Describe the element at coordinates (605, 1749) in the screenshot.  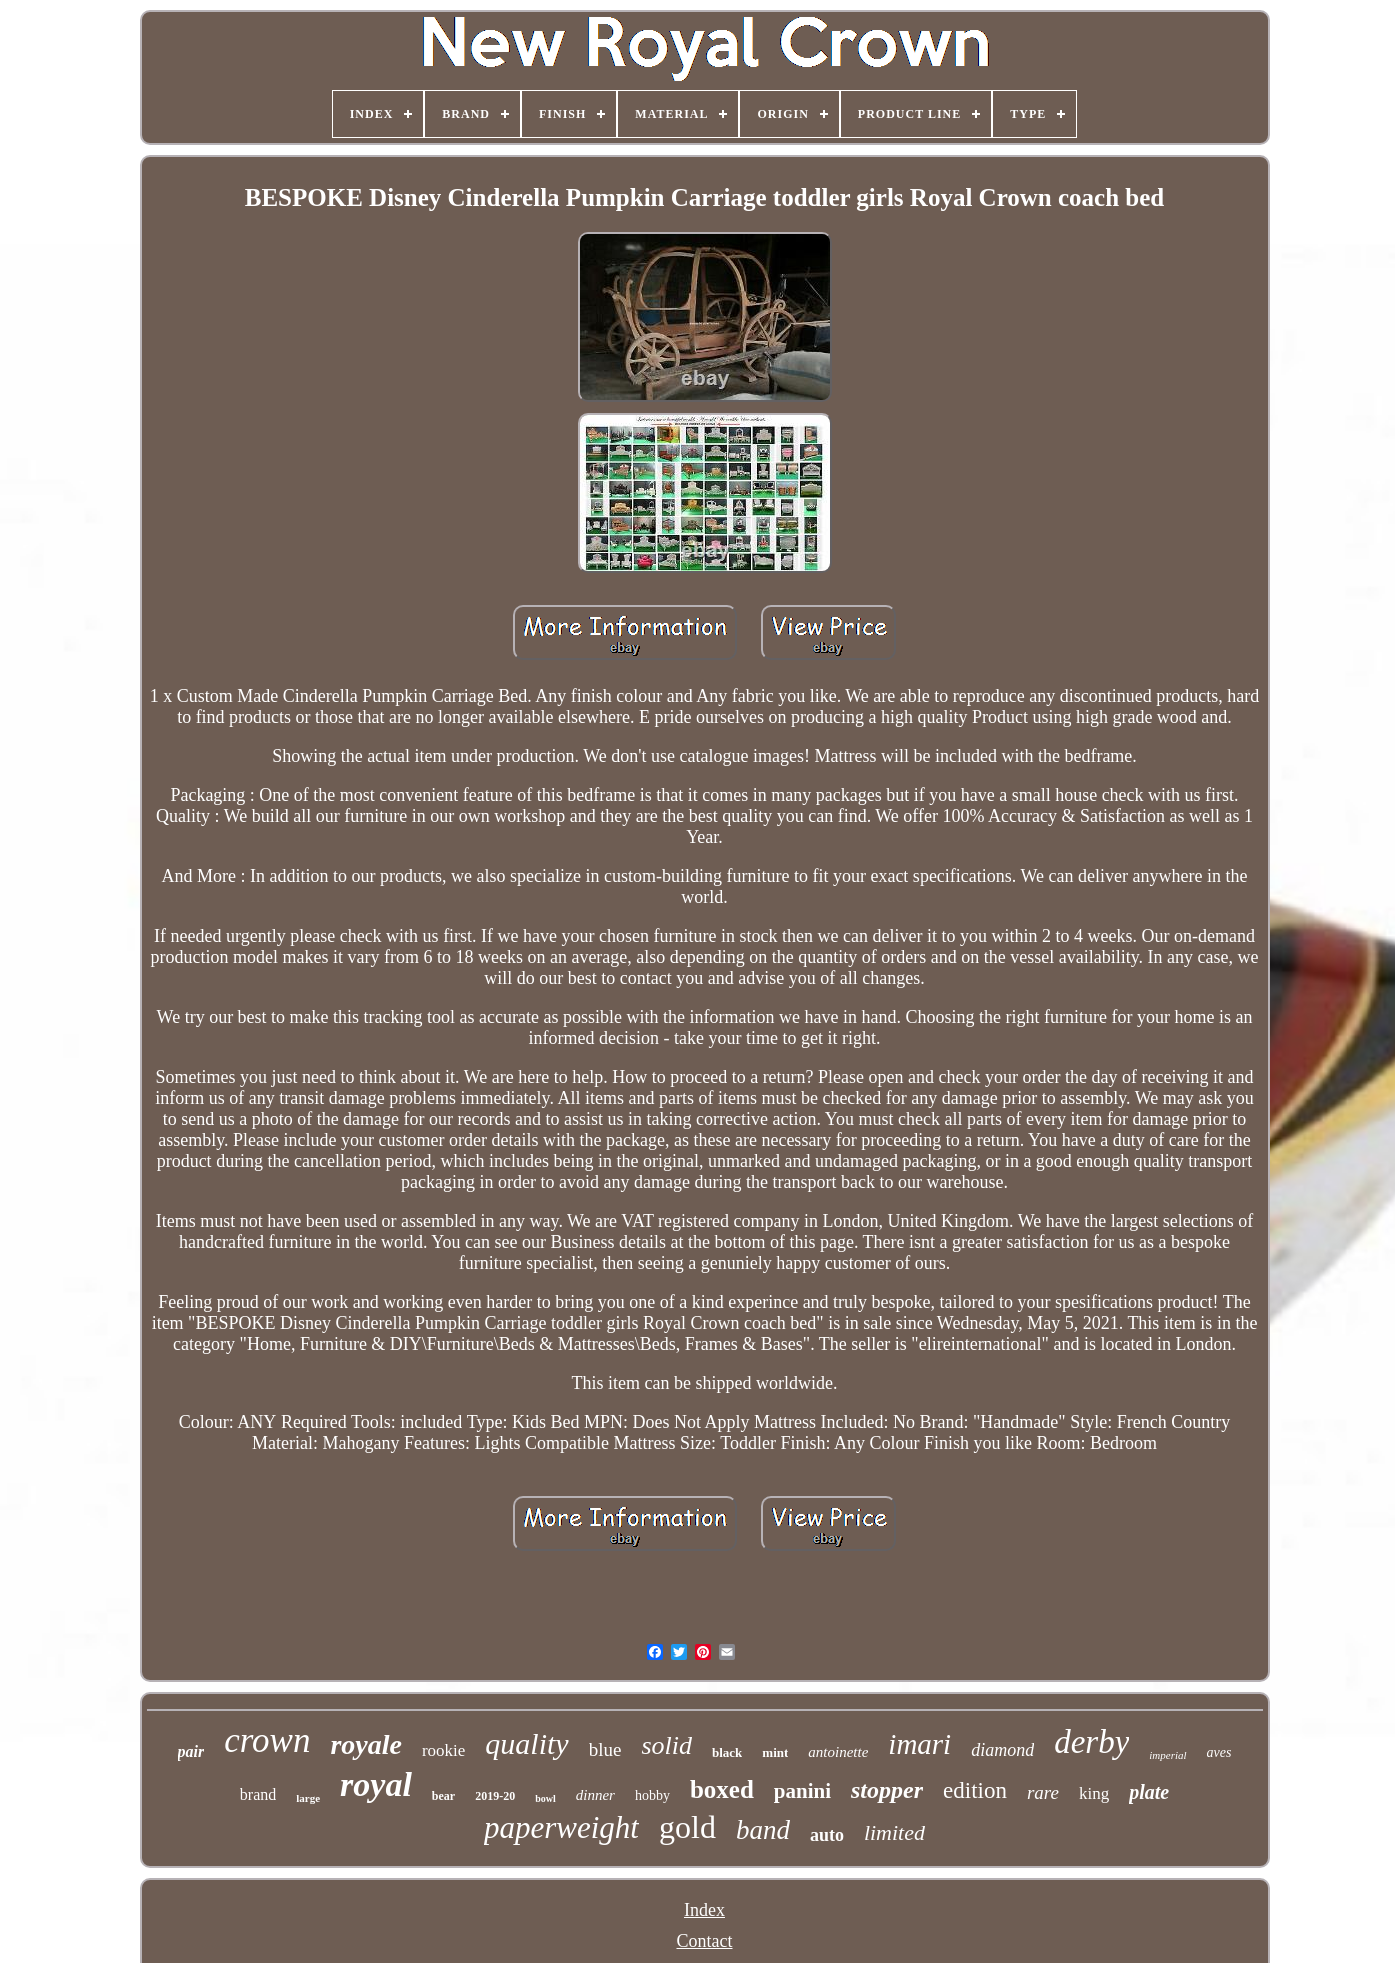
I see `blue` at that location.